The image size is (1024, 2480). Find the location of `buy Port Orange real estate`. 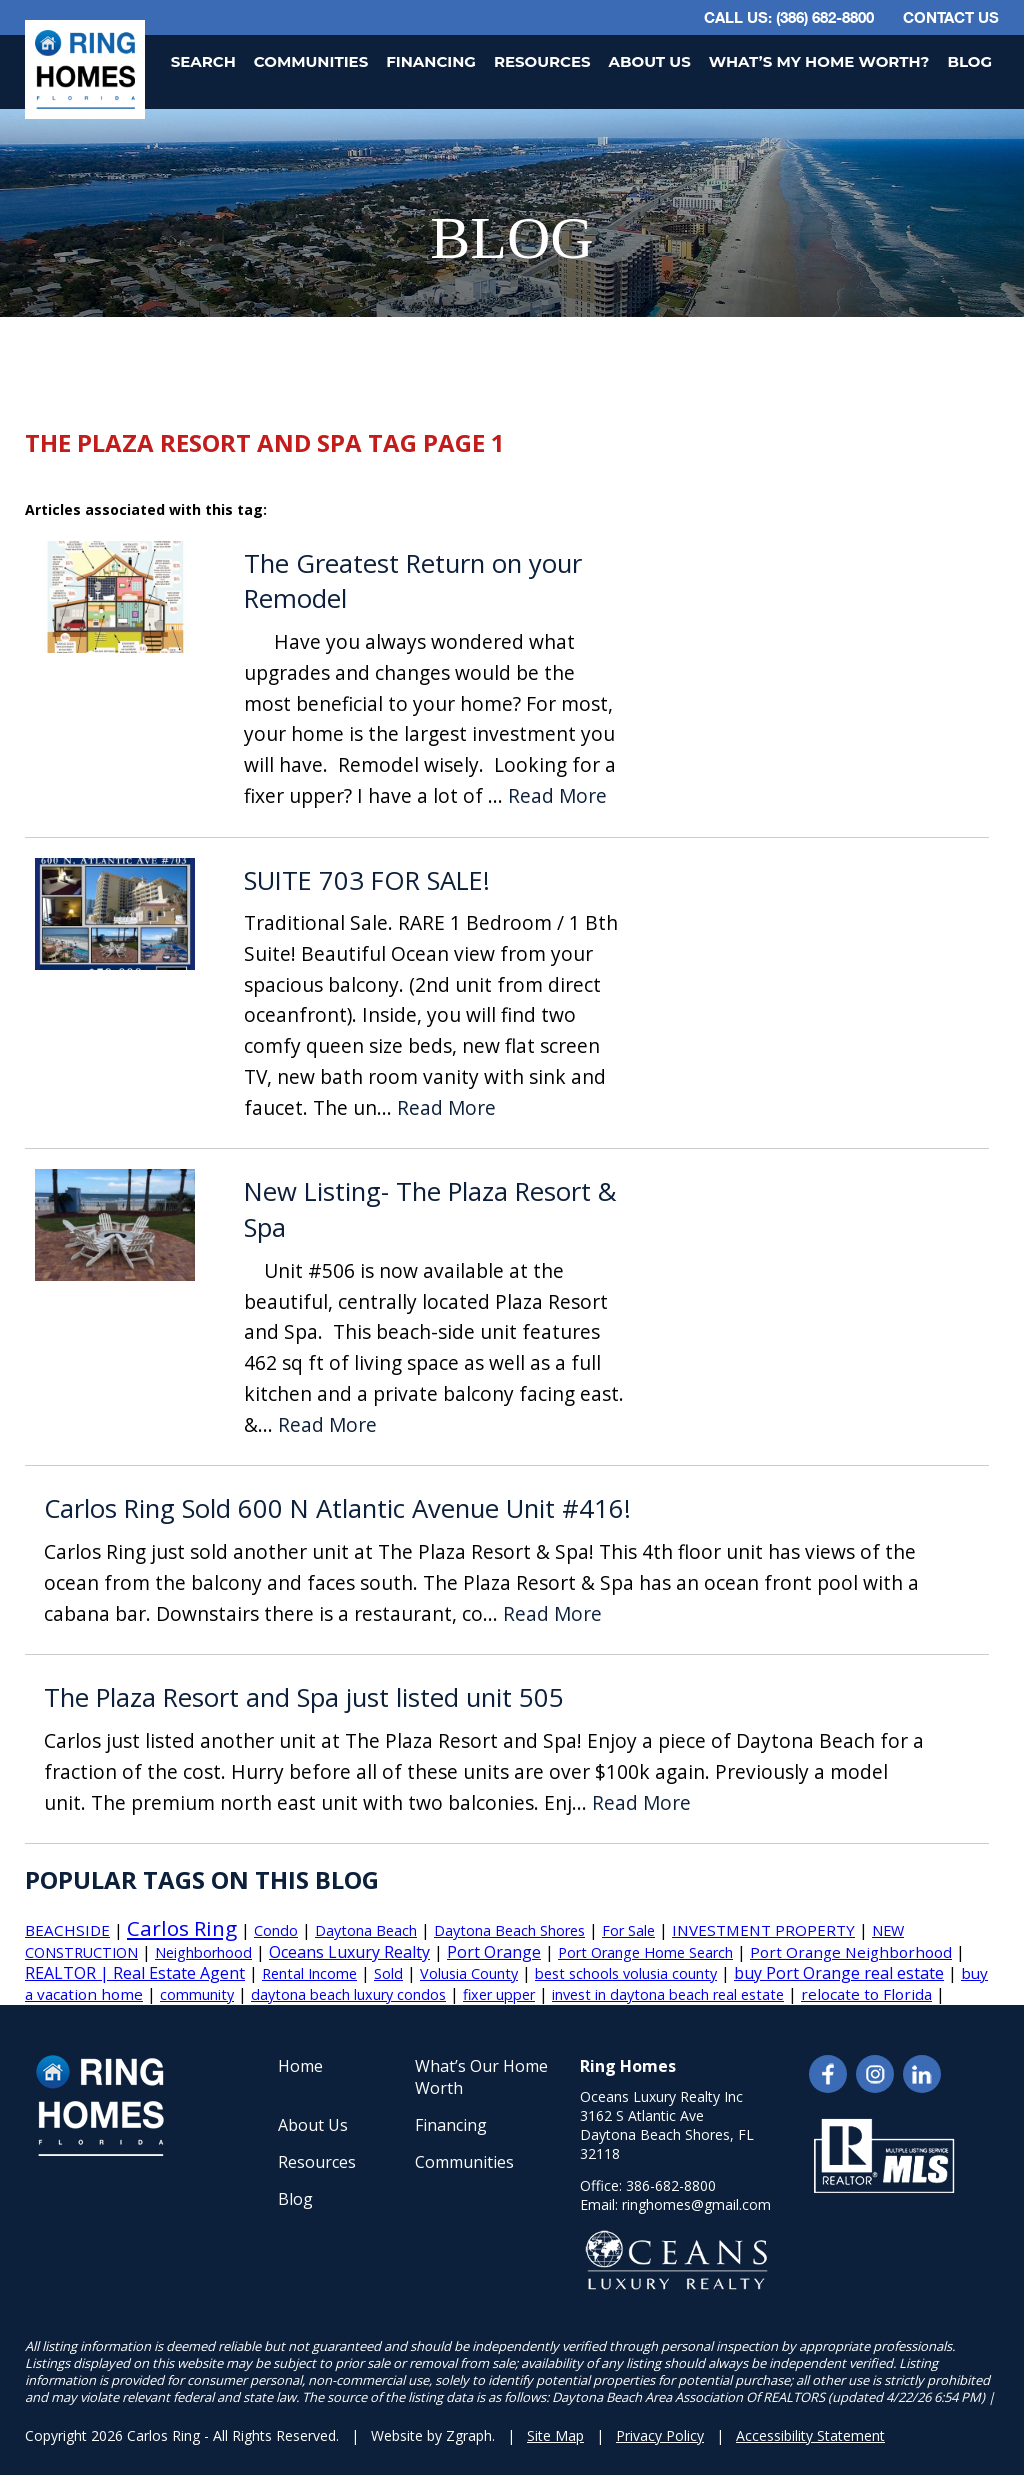

buy Port Orange real estate is located at coordinates (839, 1973).